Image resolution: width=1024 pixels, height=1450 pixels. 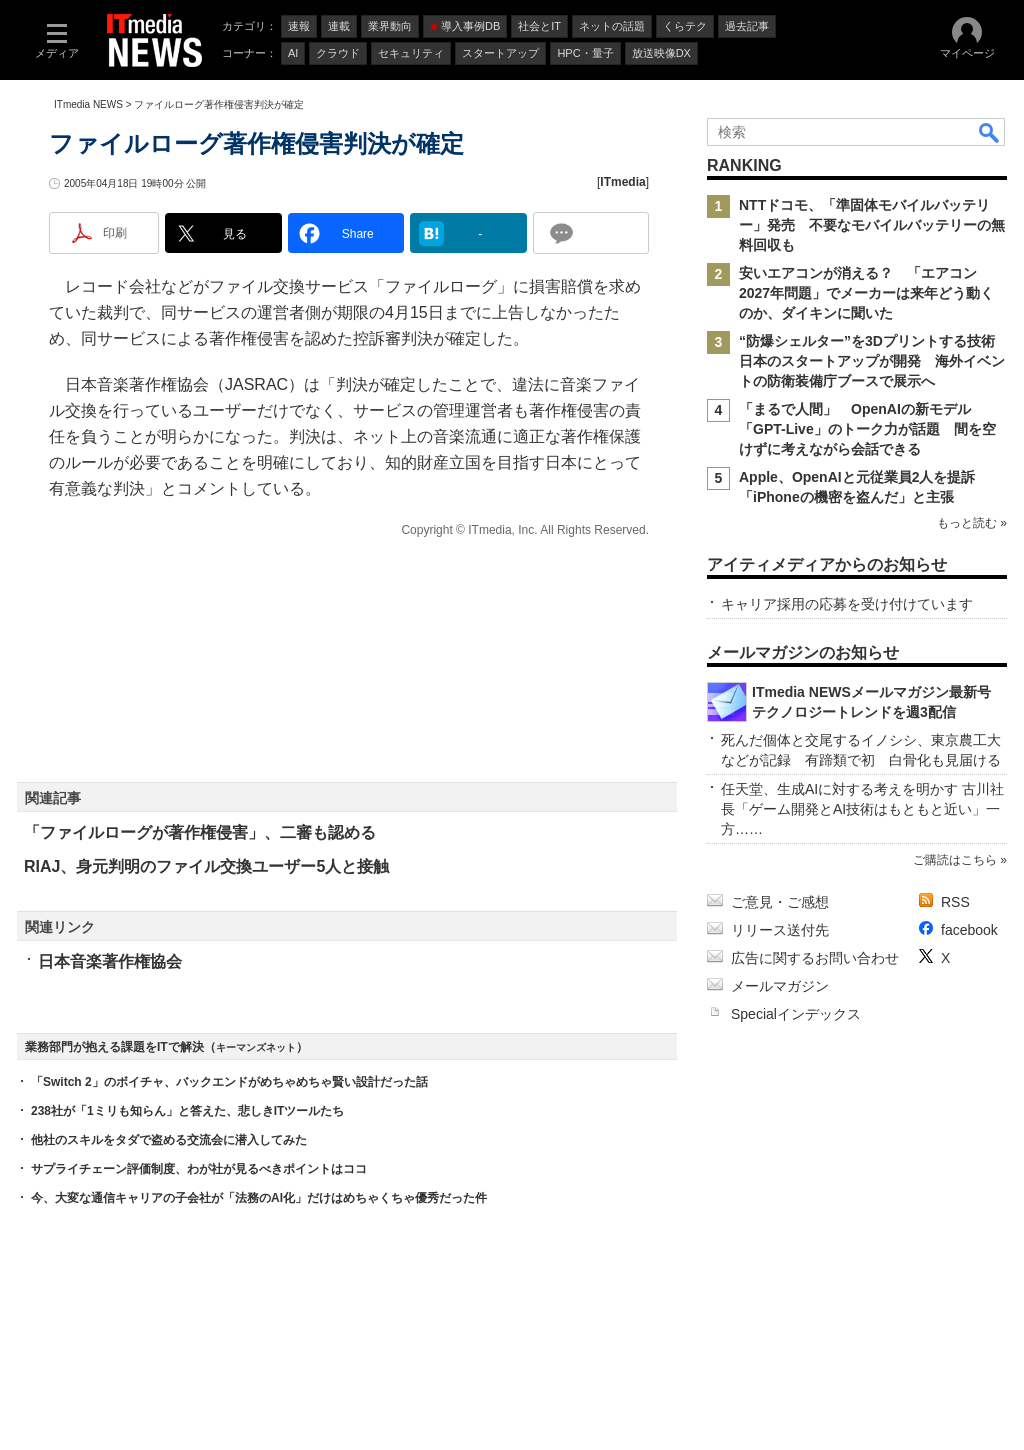 I want to click on 「ファイルローグが著作権侵害」、二審も認める, so click(x=200, y=832).